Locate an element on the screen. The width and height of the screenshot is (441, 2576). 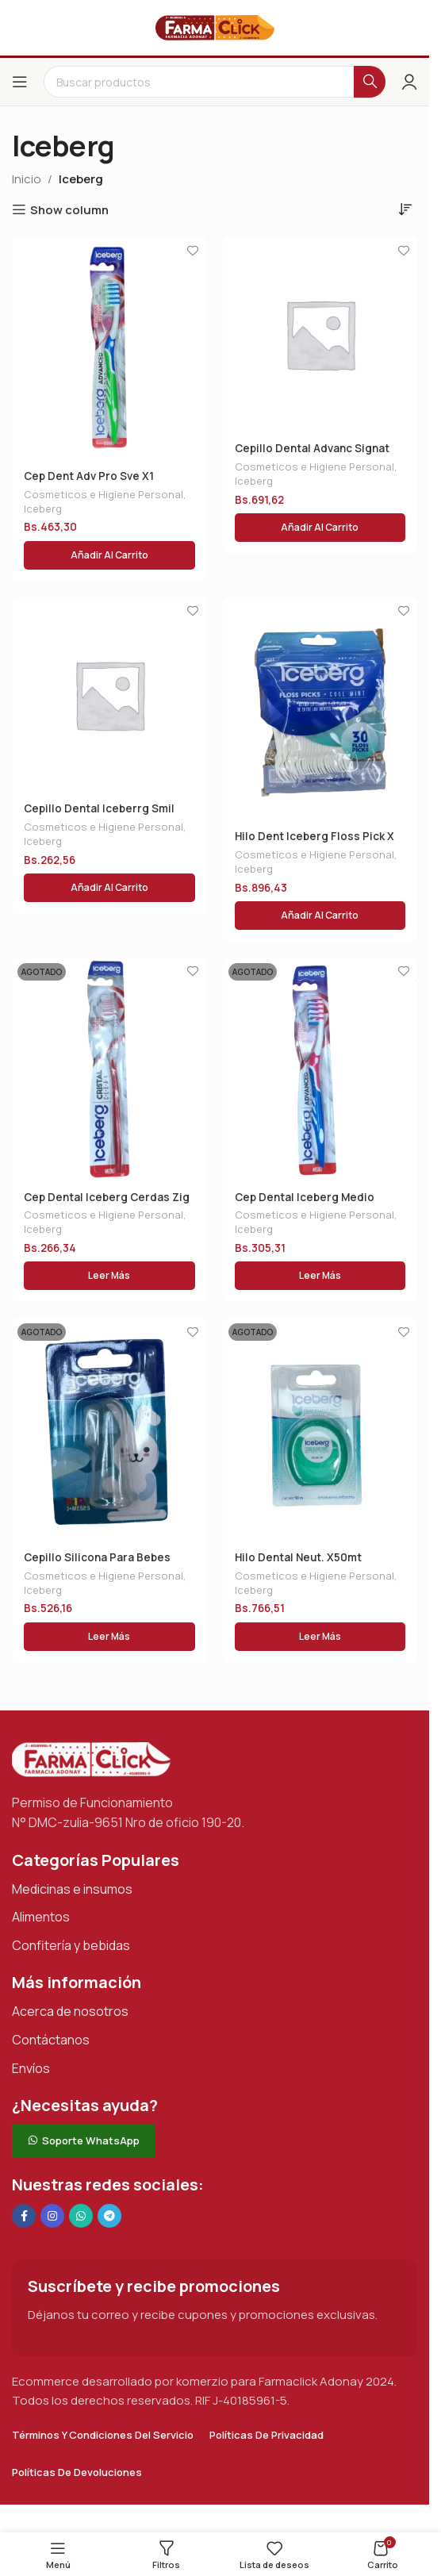
[Enlace social en Facebook] is located at coordinates (24, 2216).